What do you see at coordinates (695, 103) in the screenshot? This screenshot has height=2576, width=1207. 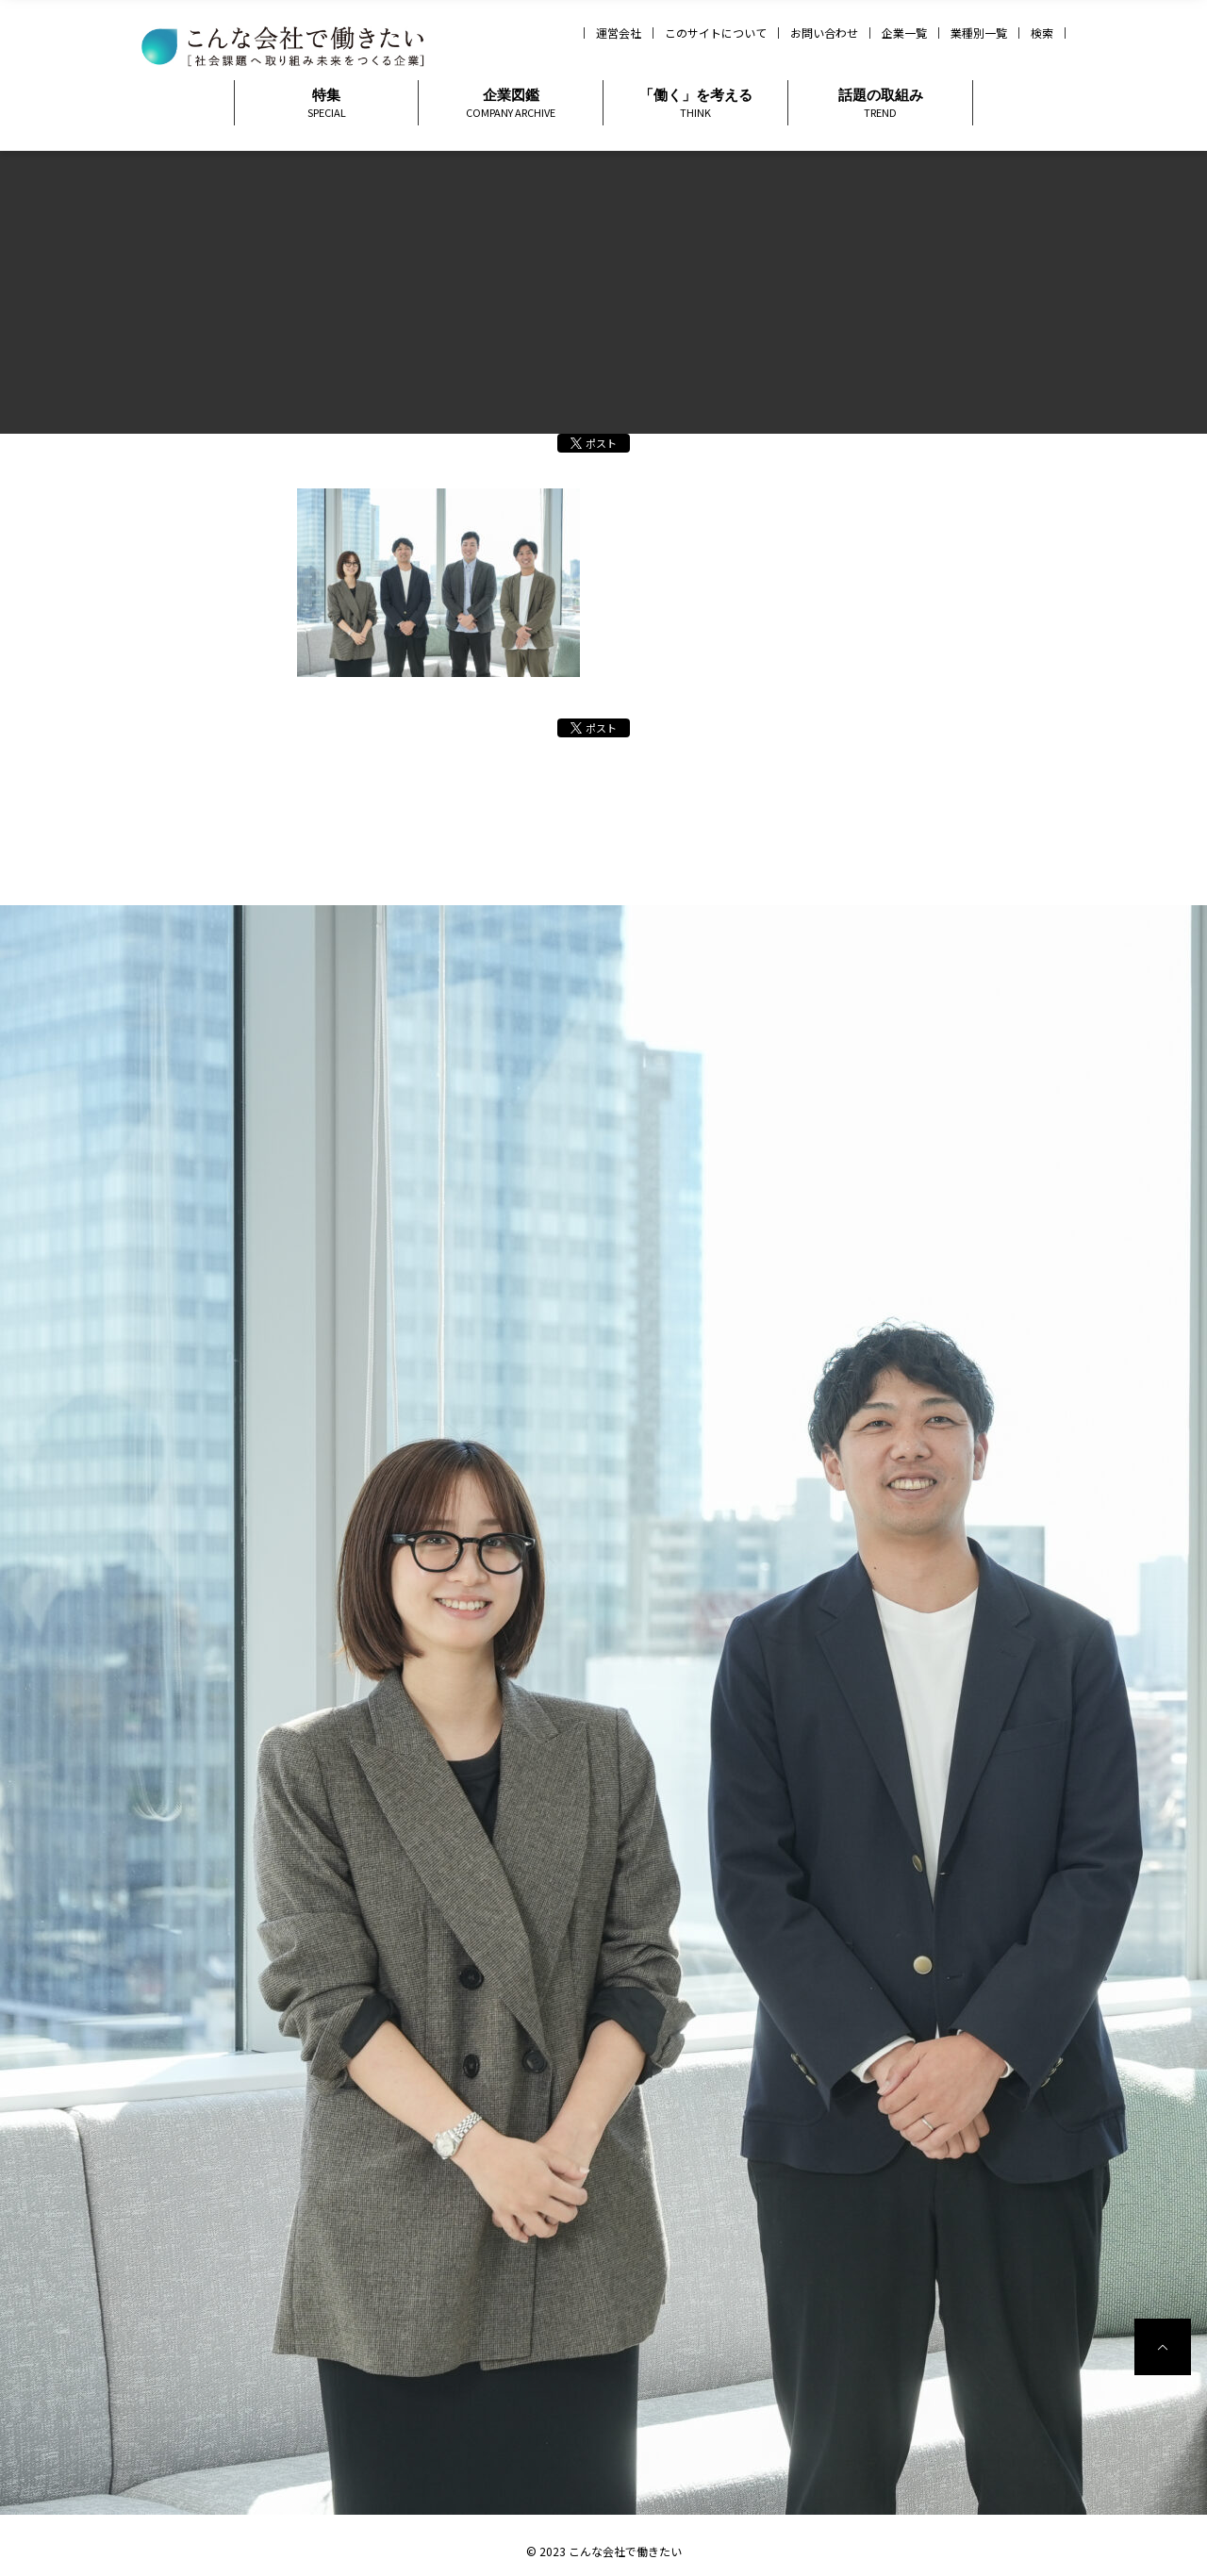 I see `「働く」を考える` at bounding box center [695, 103].